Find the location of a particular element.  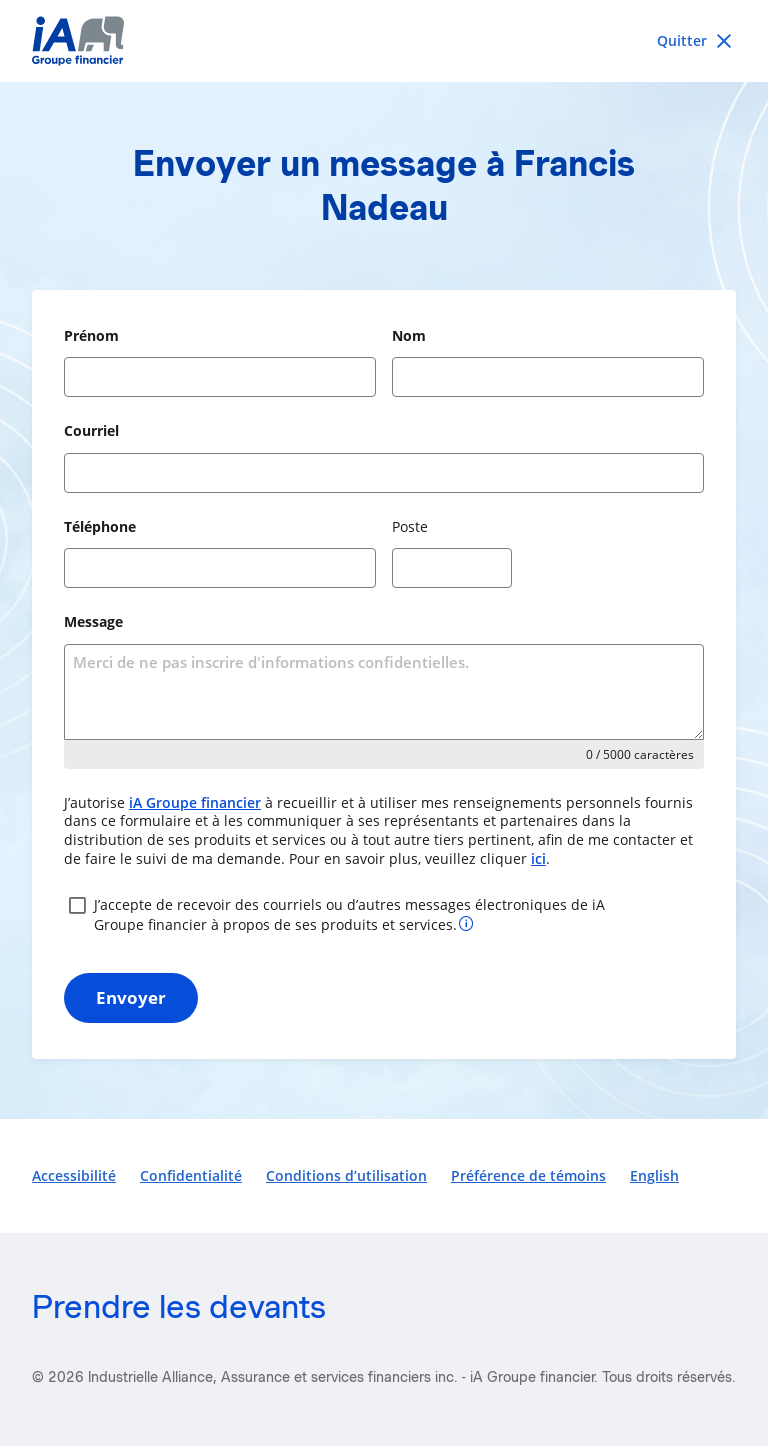

English is located at coordinates (654, 1175).